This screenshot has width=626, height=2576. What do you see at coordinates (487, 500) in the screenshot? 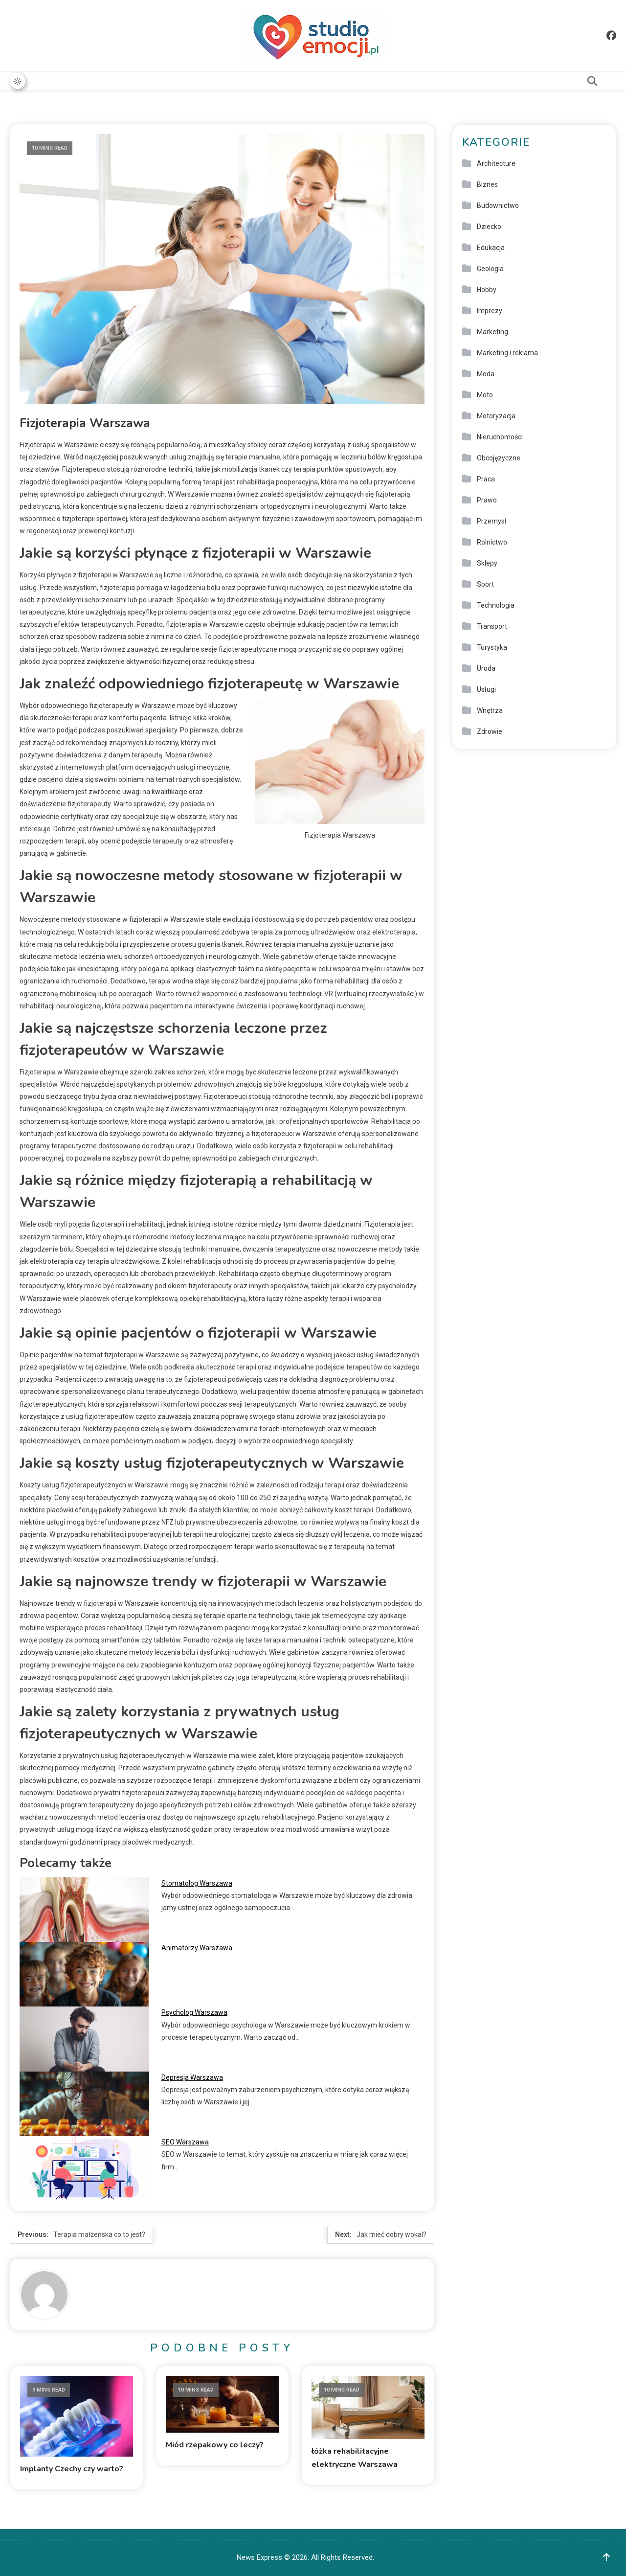
I see `Prawo` at bounding box center [487, 500].